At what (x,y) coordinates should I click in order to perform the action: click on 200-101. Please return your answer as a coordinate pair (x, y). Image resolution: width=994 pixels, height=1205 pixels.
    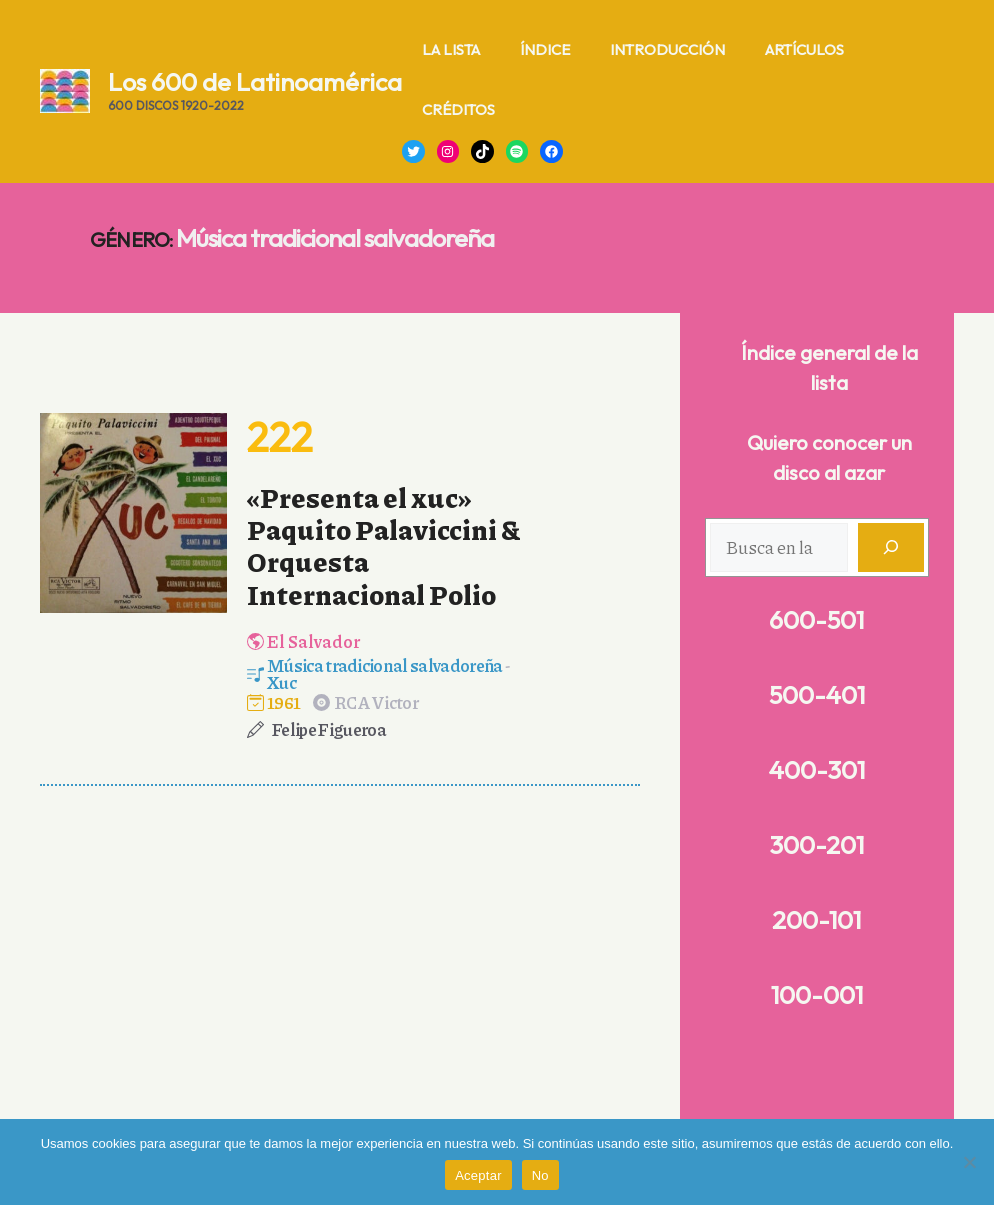
    Looking at the image, I should click on (816, 920).